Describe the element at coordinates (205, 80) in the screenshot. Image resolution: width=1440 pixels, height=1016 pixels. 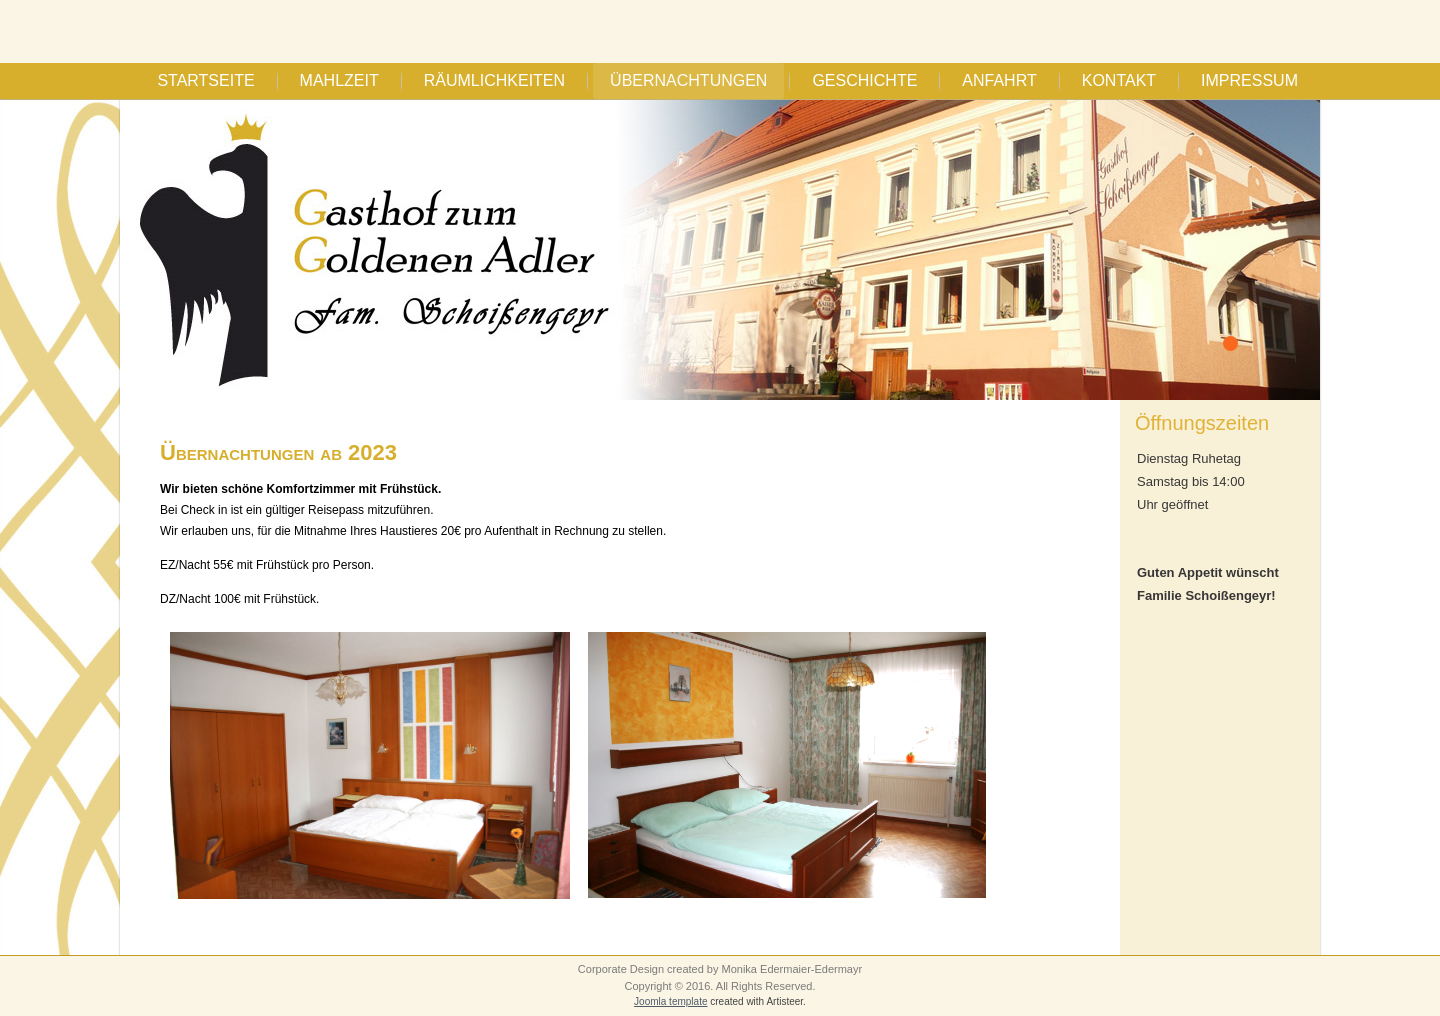
I see `Startseite` at that location.